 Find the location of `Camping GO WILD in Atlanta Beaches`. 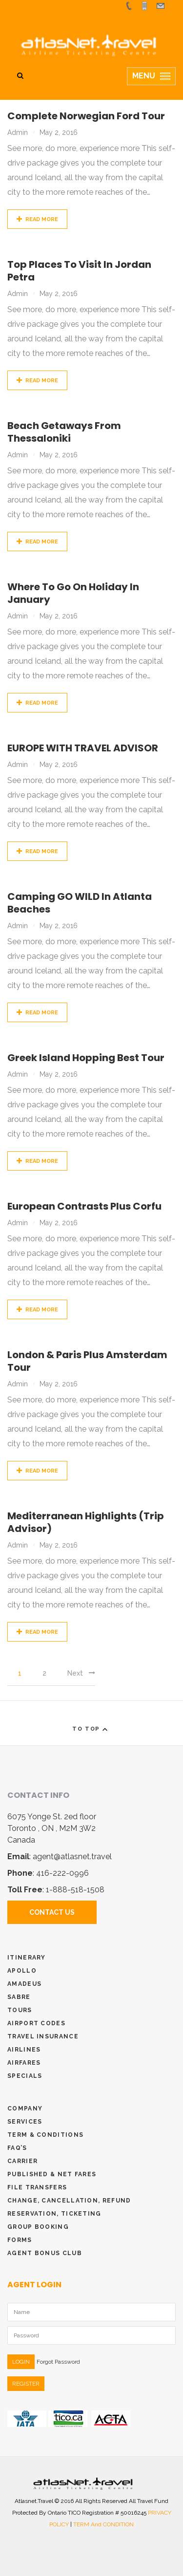

Camping GO WILD in Atlanta Beaches is located at coordinates (79, 903).